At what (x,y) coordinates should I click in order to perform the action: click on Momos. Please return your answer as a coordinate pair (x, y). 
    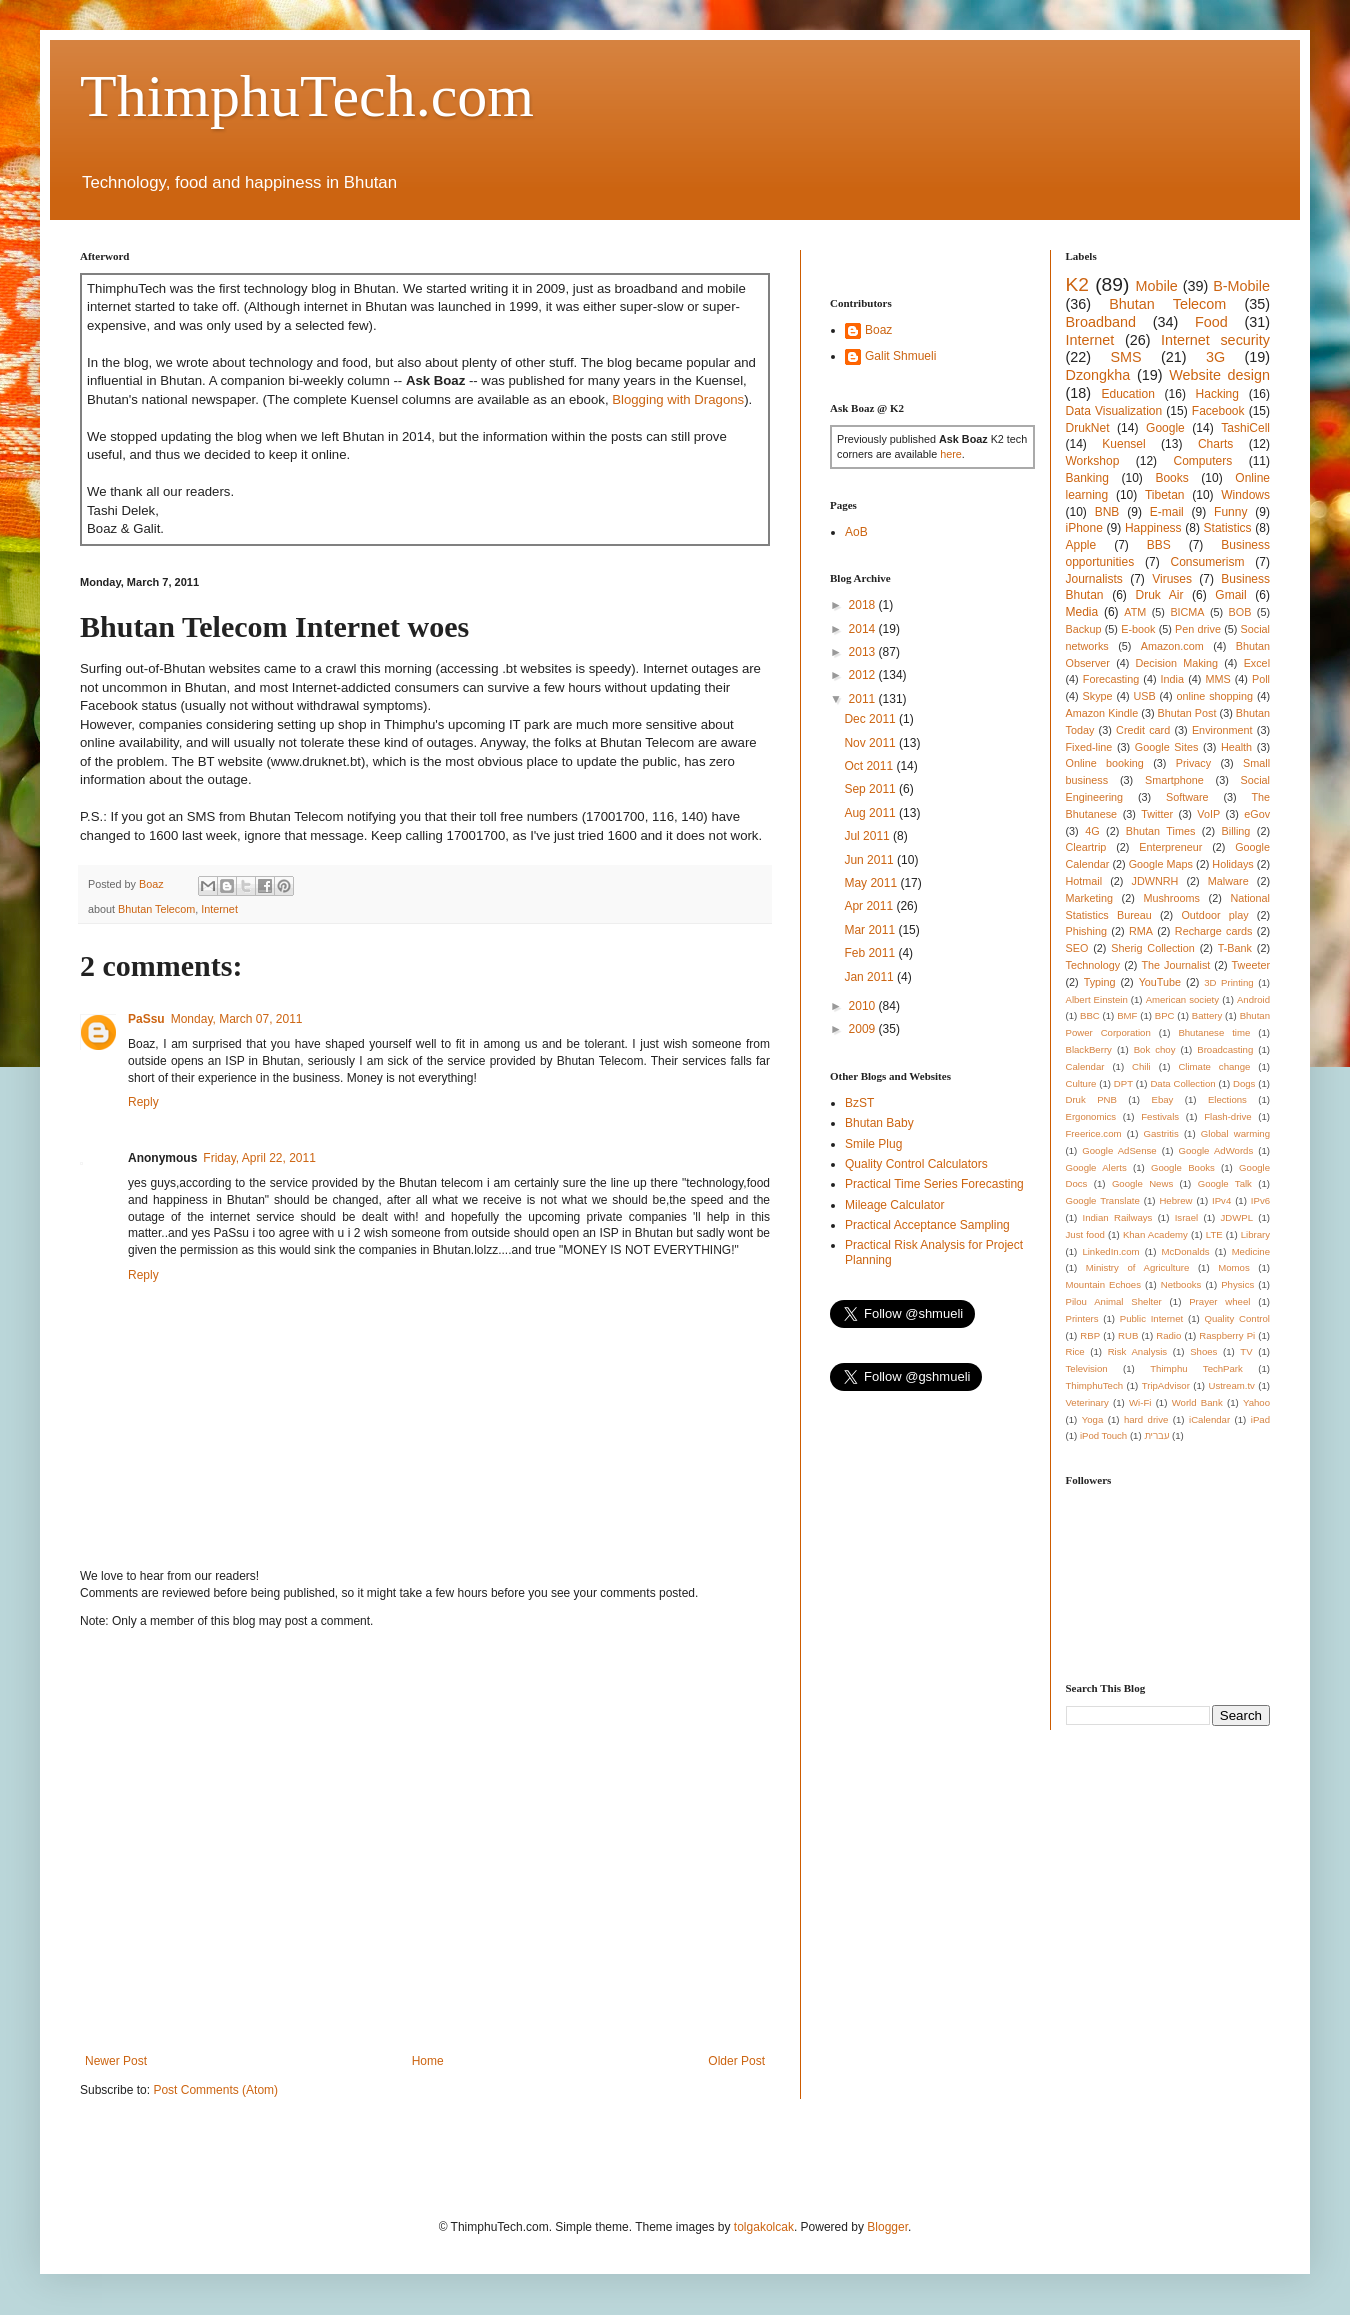
    Looking at the image, I should click on (1233, 1267).